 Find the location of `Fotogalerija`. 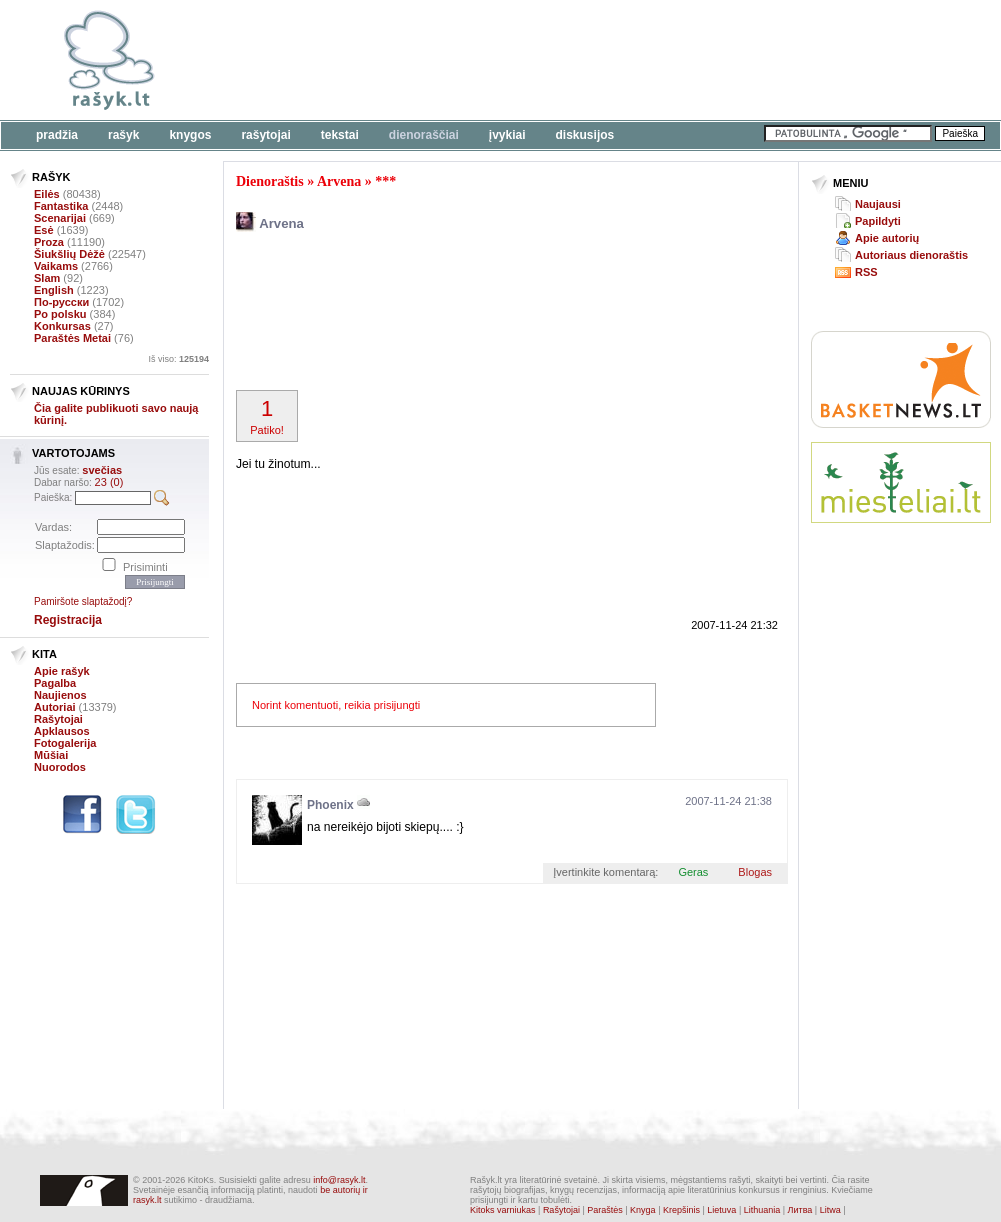

Fotogalerija is located at coordinates (65, 743).